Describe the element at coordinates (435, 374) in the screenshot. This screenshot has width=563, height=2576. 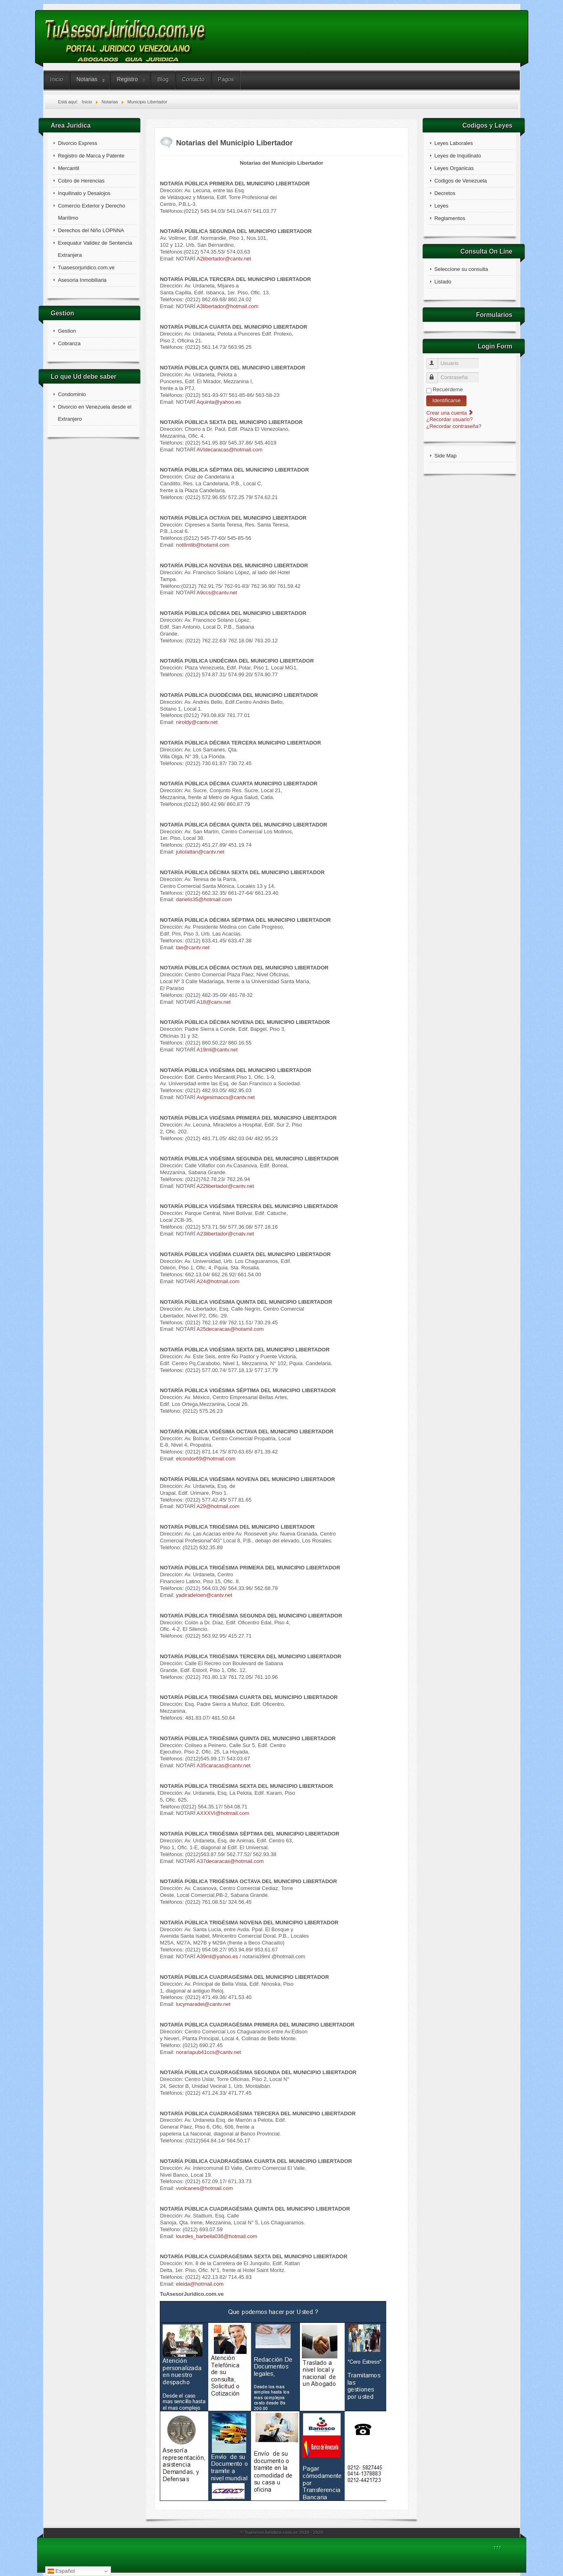
I see `Contraseña` at that location.